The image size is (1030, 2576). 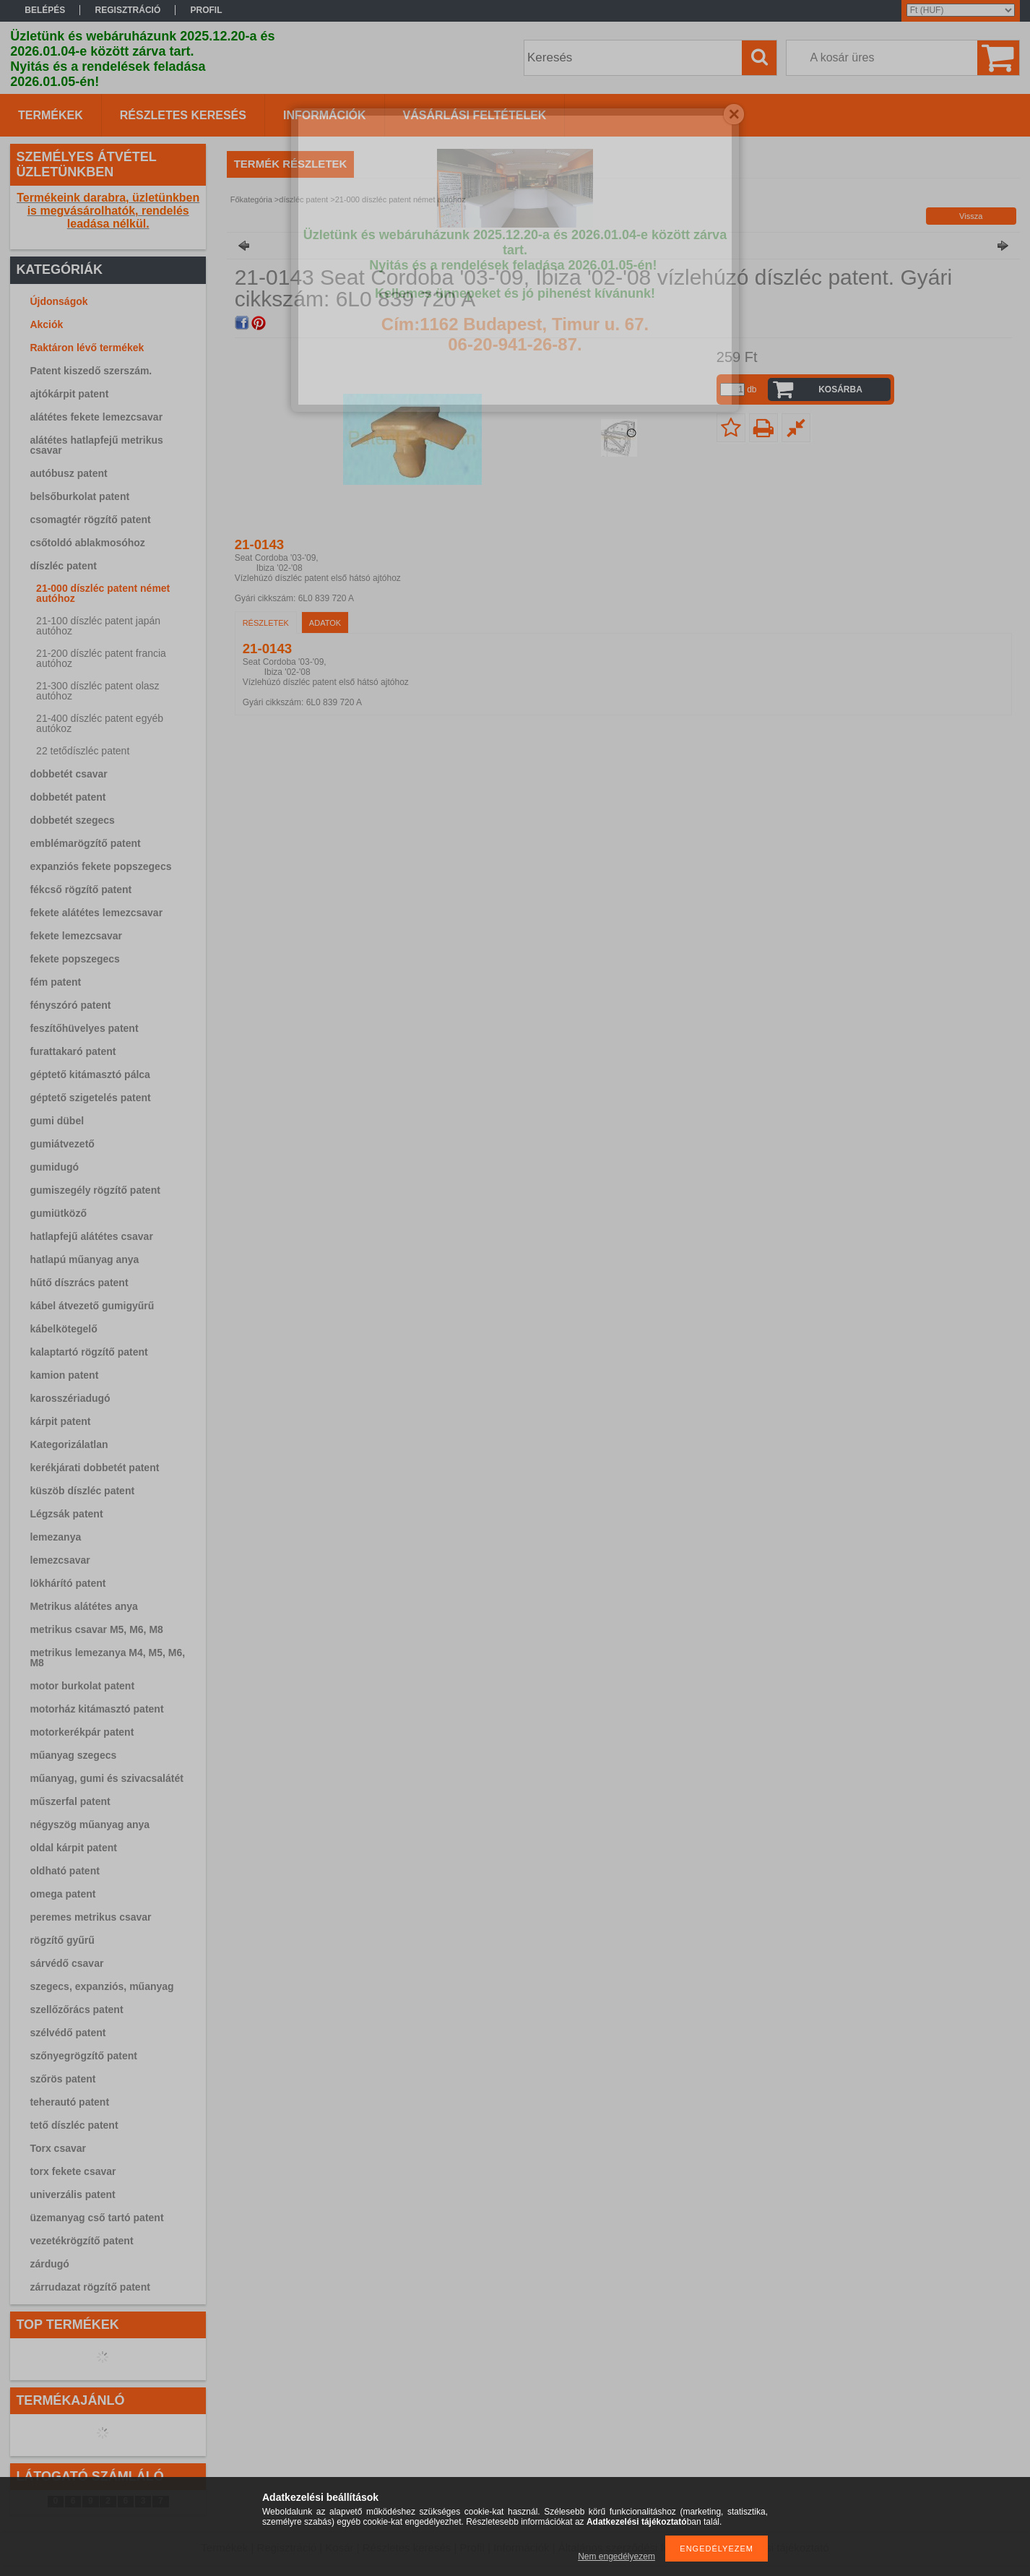 I want to click on küszöb díszléc patent, so click(x=82, y=1490).